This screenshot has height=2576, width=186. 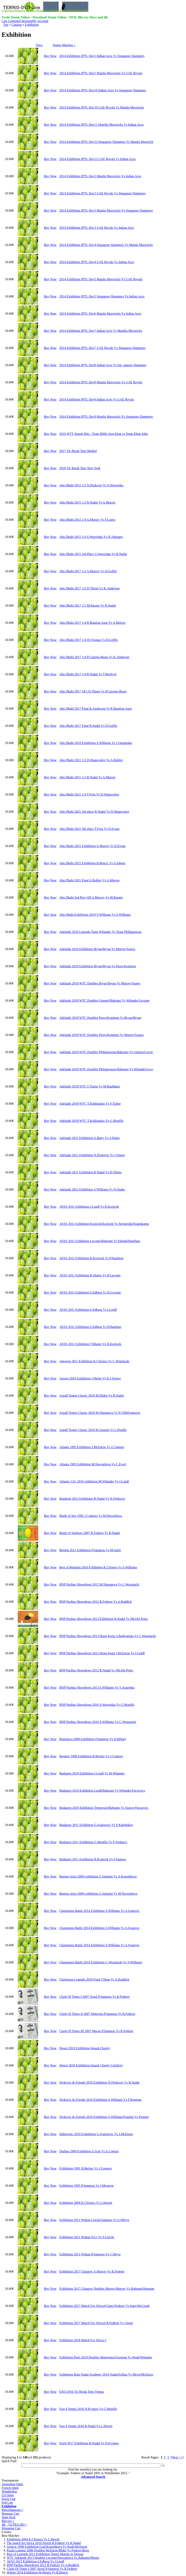 What do you see at coordinates (93, 554) in the screenshot?
I see `Abu Dhabi 2015 3rd Place S.Wawrinka Vs R.Nadal` at bounding box center [93, 554].